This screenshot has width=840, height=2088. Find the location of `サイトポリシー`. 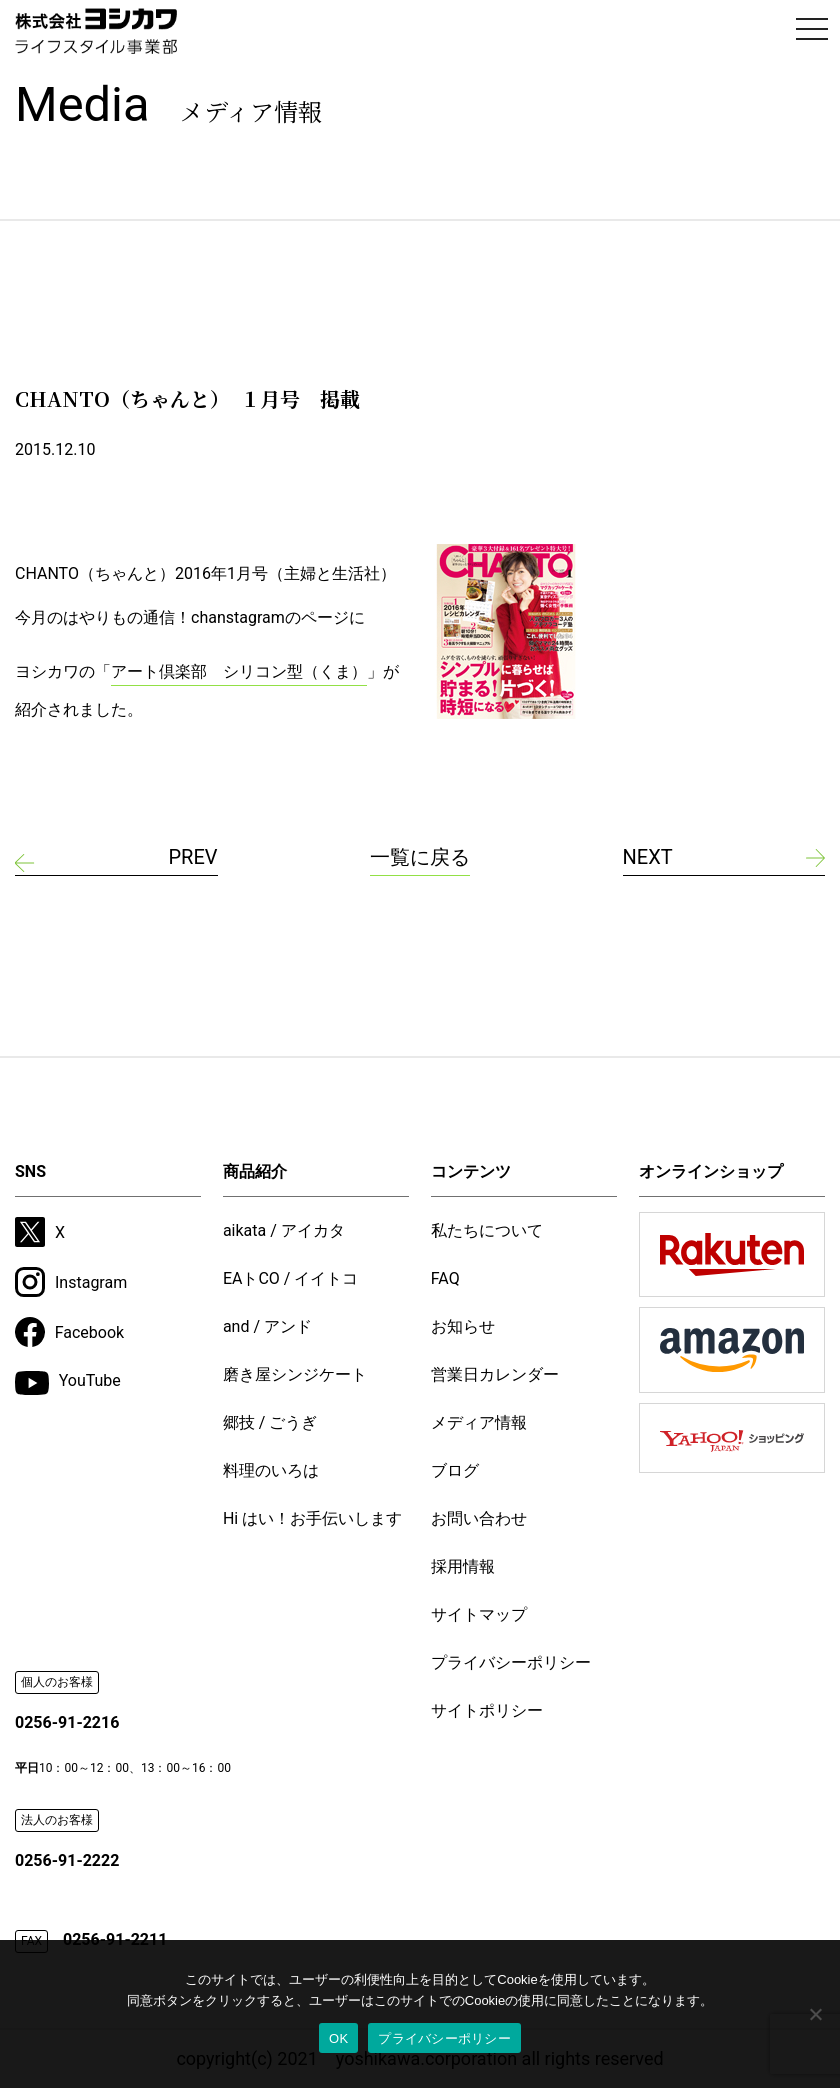

サイトポリシー is located at coordinates (487, 1710).